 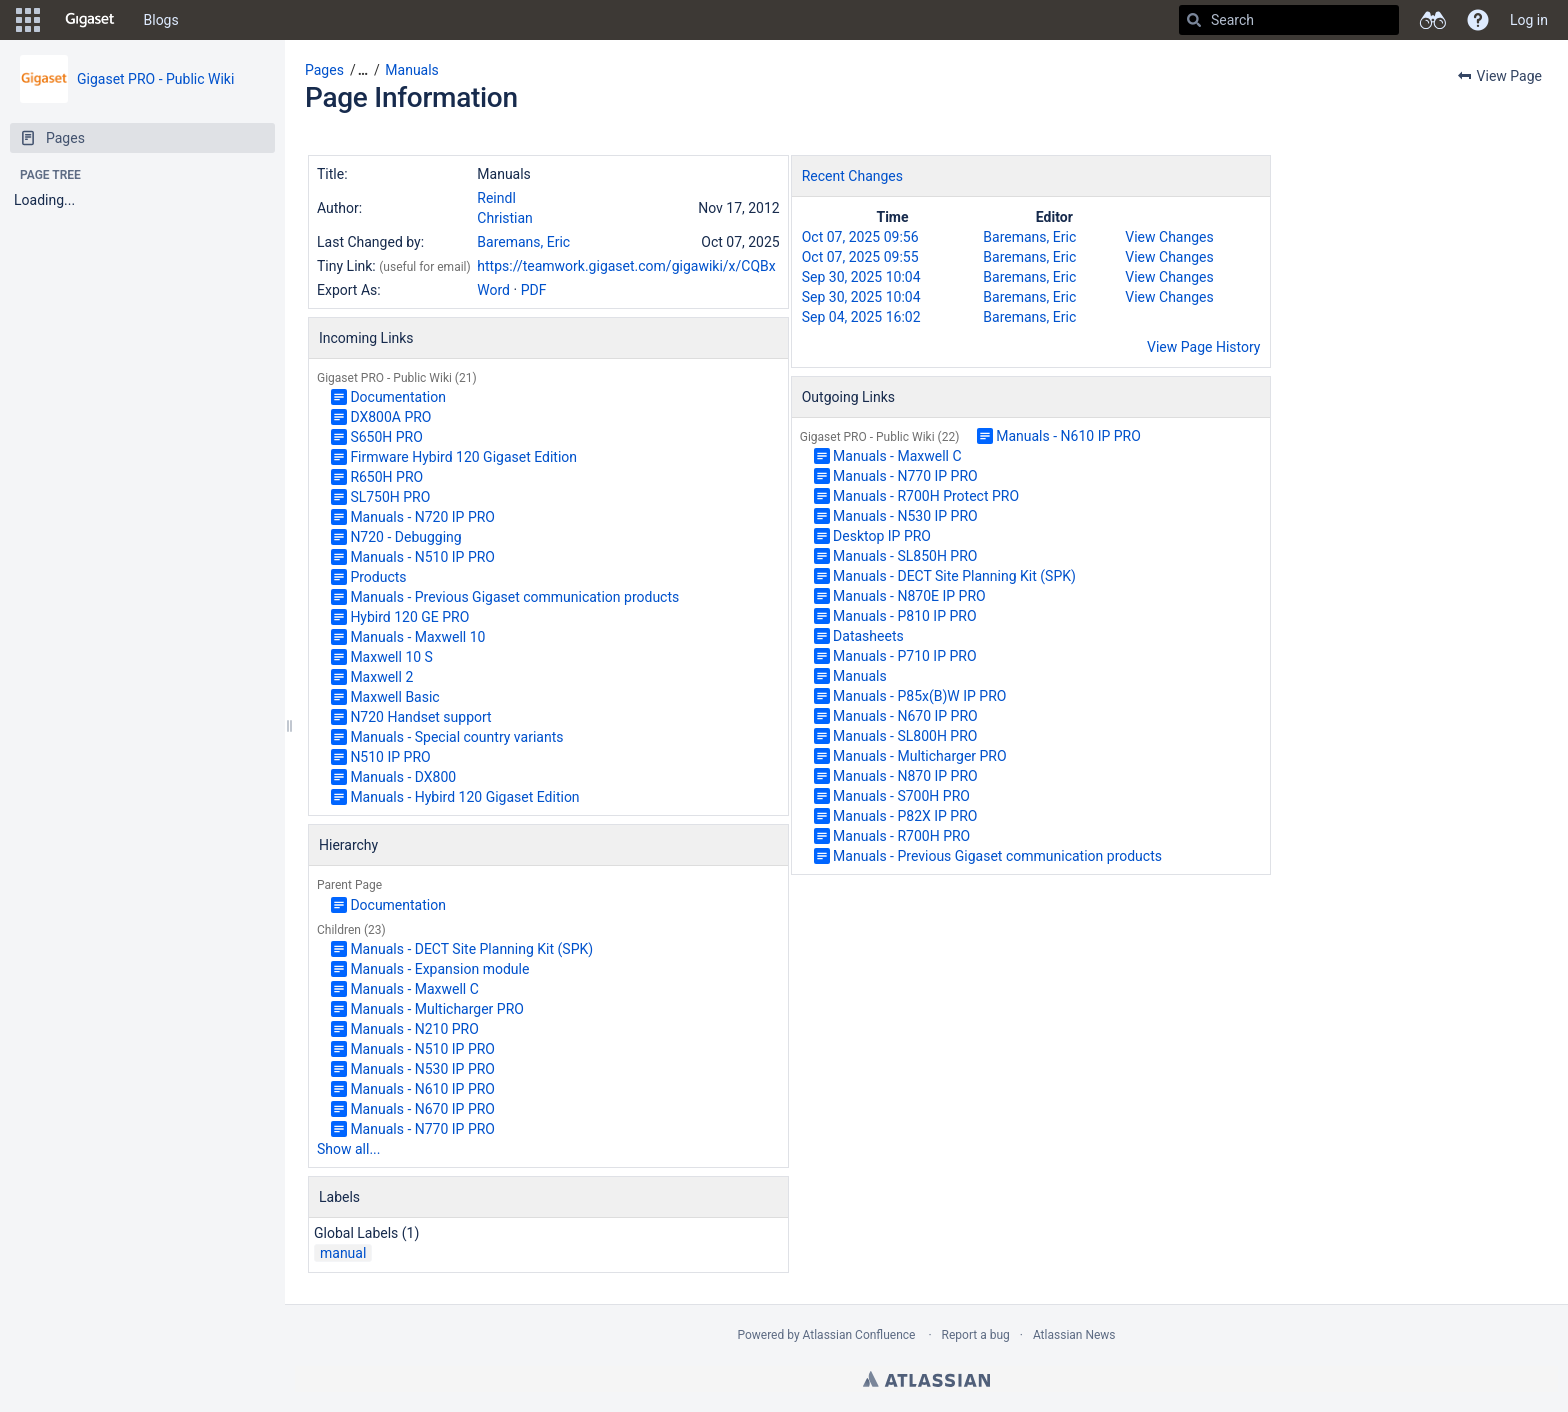 I want to click on SL750H PRO, so click(x=390, y=497).